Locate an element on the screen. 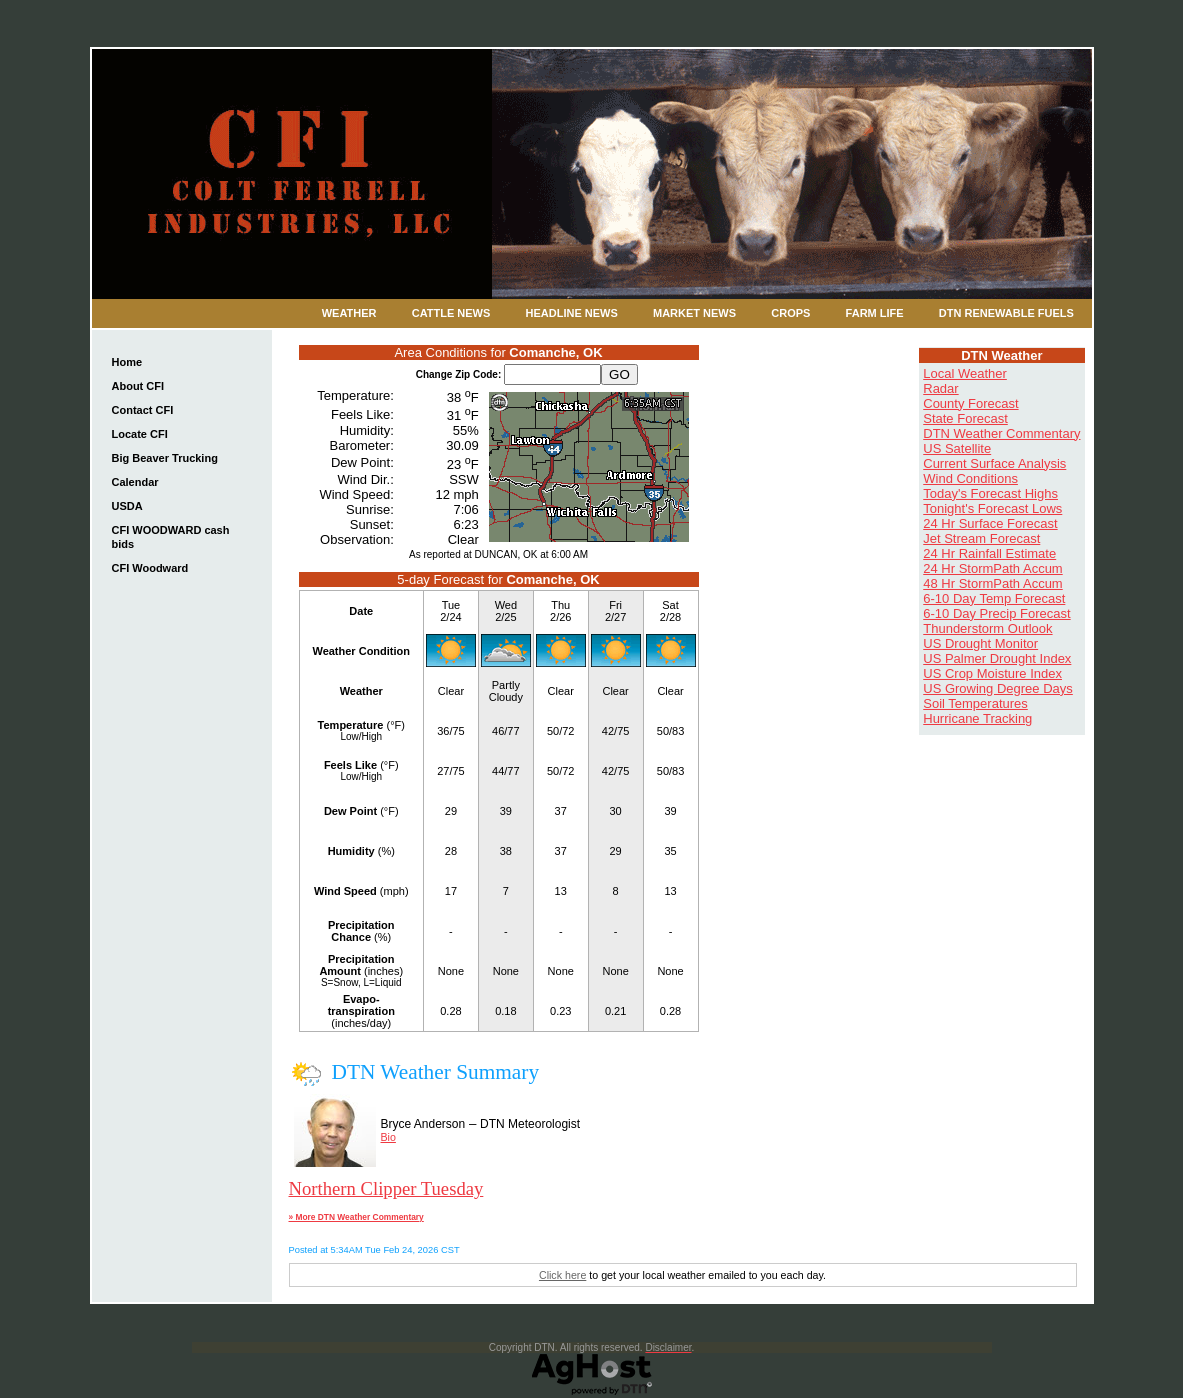  County Forecast is located at coordinates (970, 403).